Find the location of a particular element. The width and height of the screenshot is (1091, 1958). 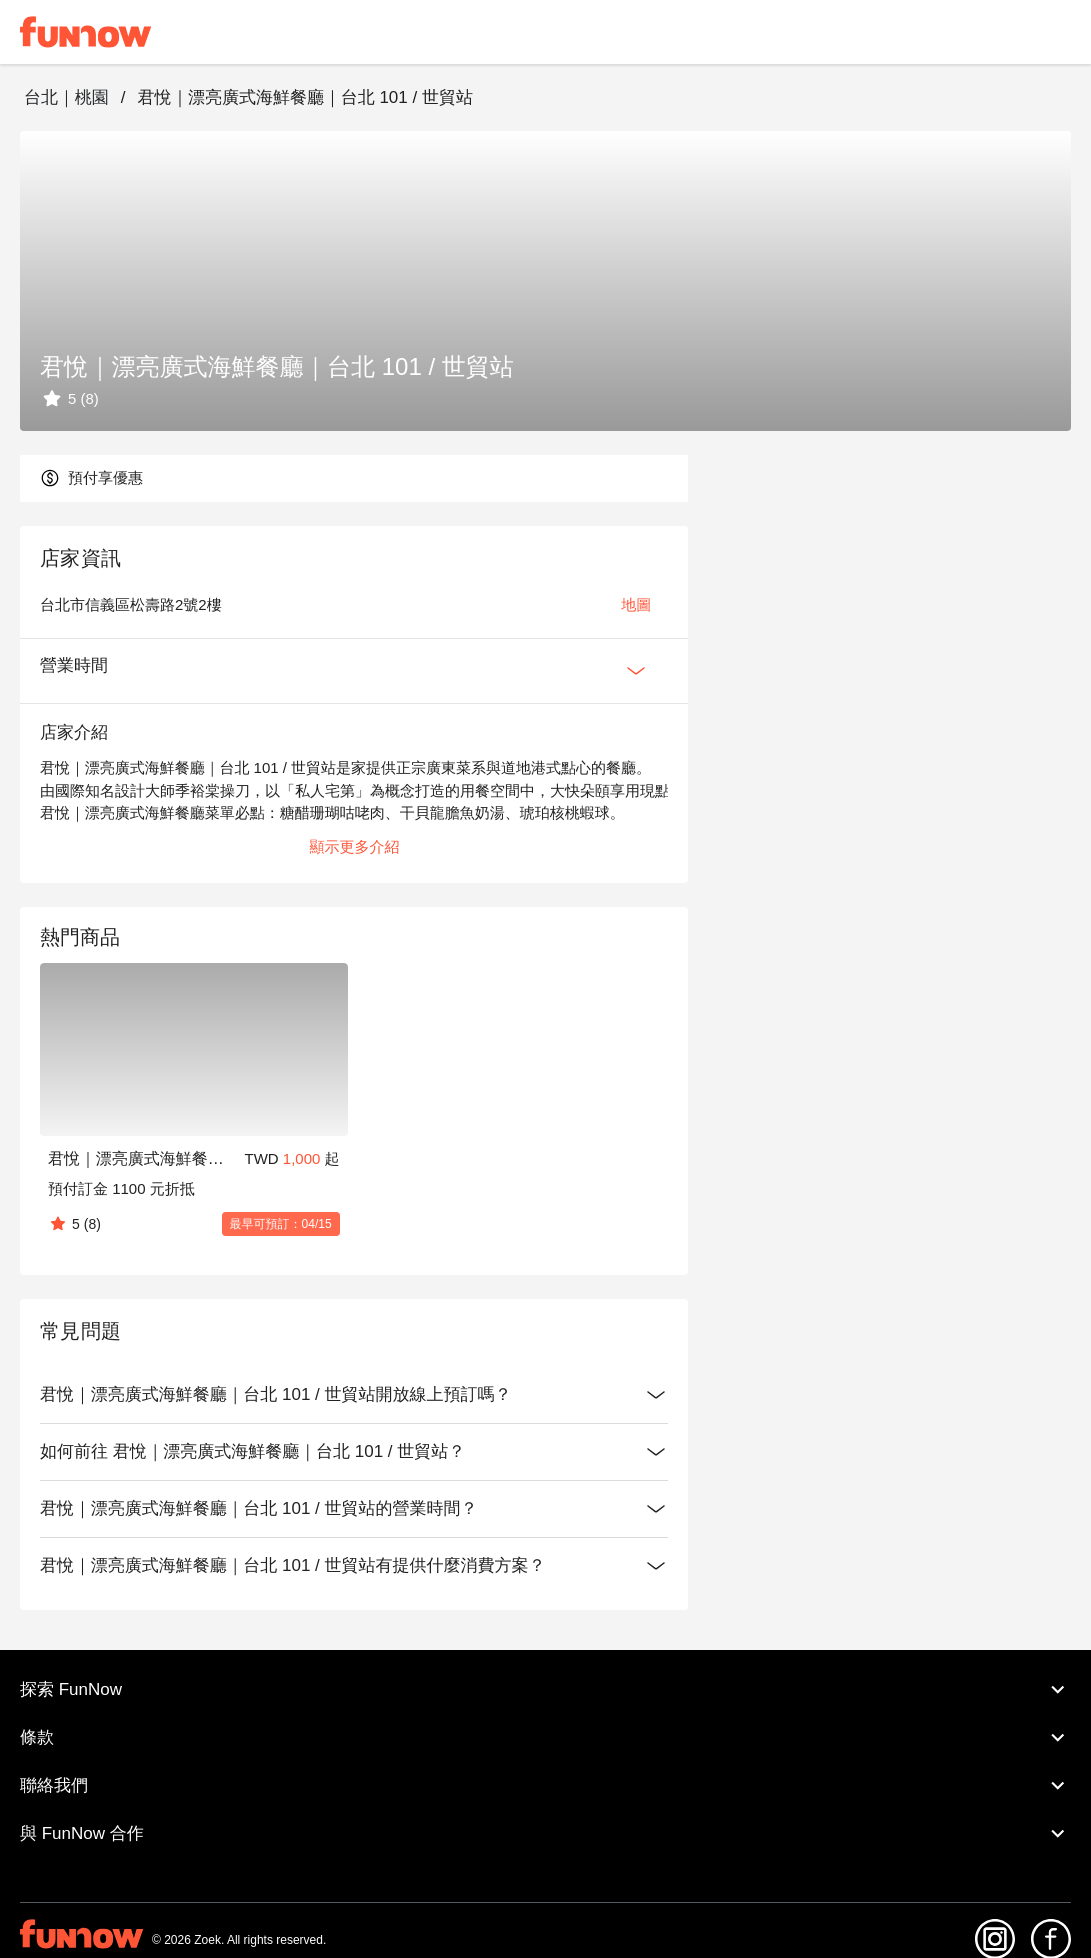

君悅｜漂亮廣式海鮮餐廳｜台北 101 / 世貿站的營業時間？ is located at coordinates (354, 1509).